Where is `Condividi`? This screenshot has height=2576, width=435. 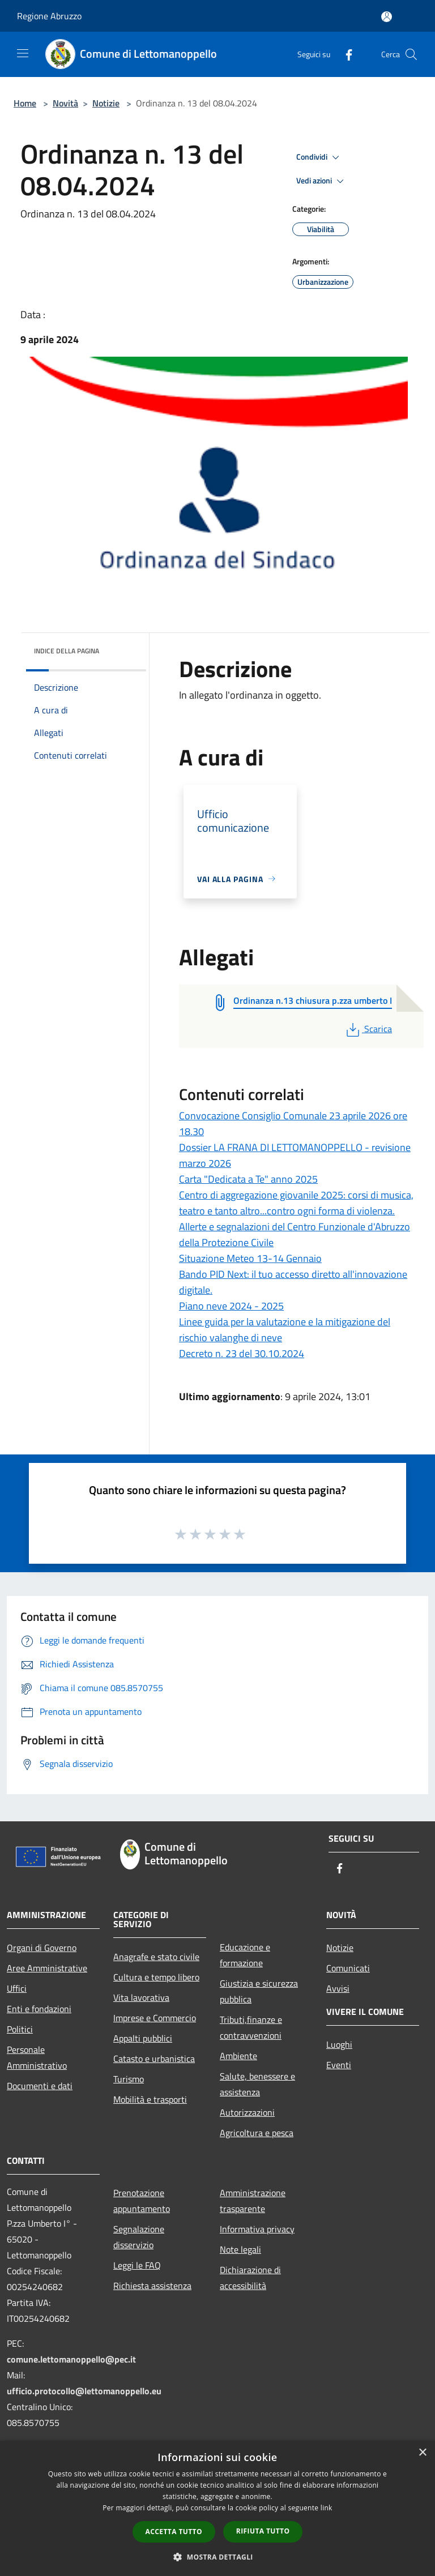 Condividi is located at coordinates (319, 157).